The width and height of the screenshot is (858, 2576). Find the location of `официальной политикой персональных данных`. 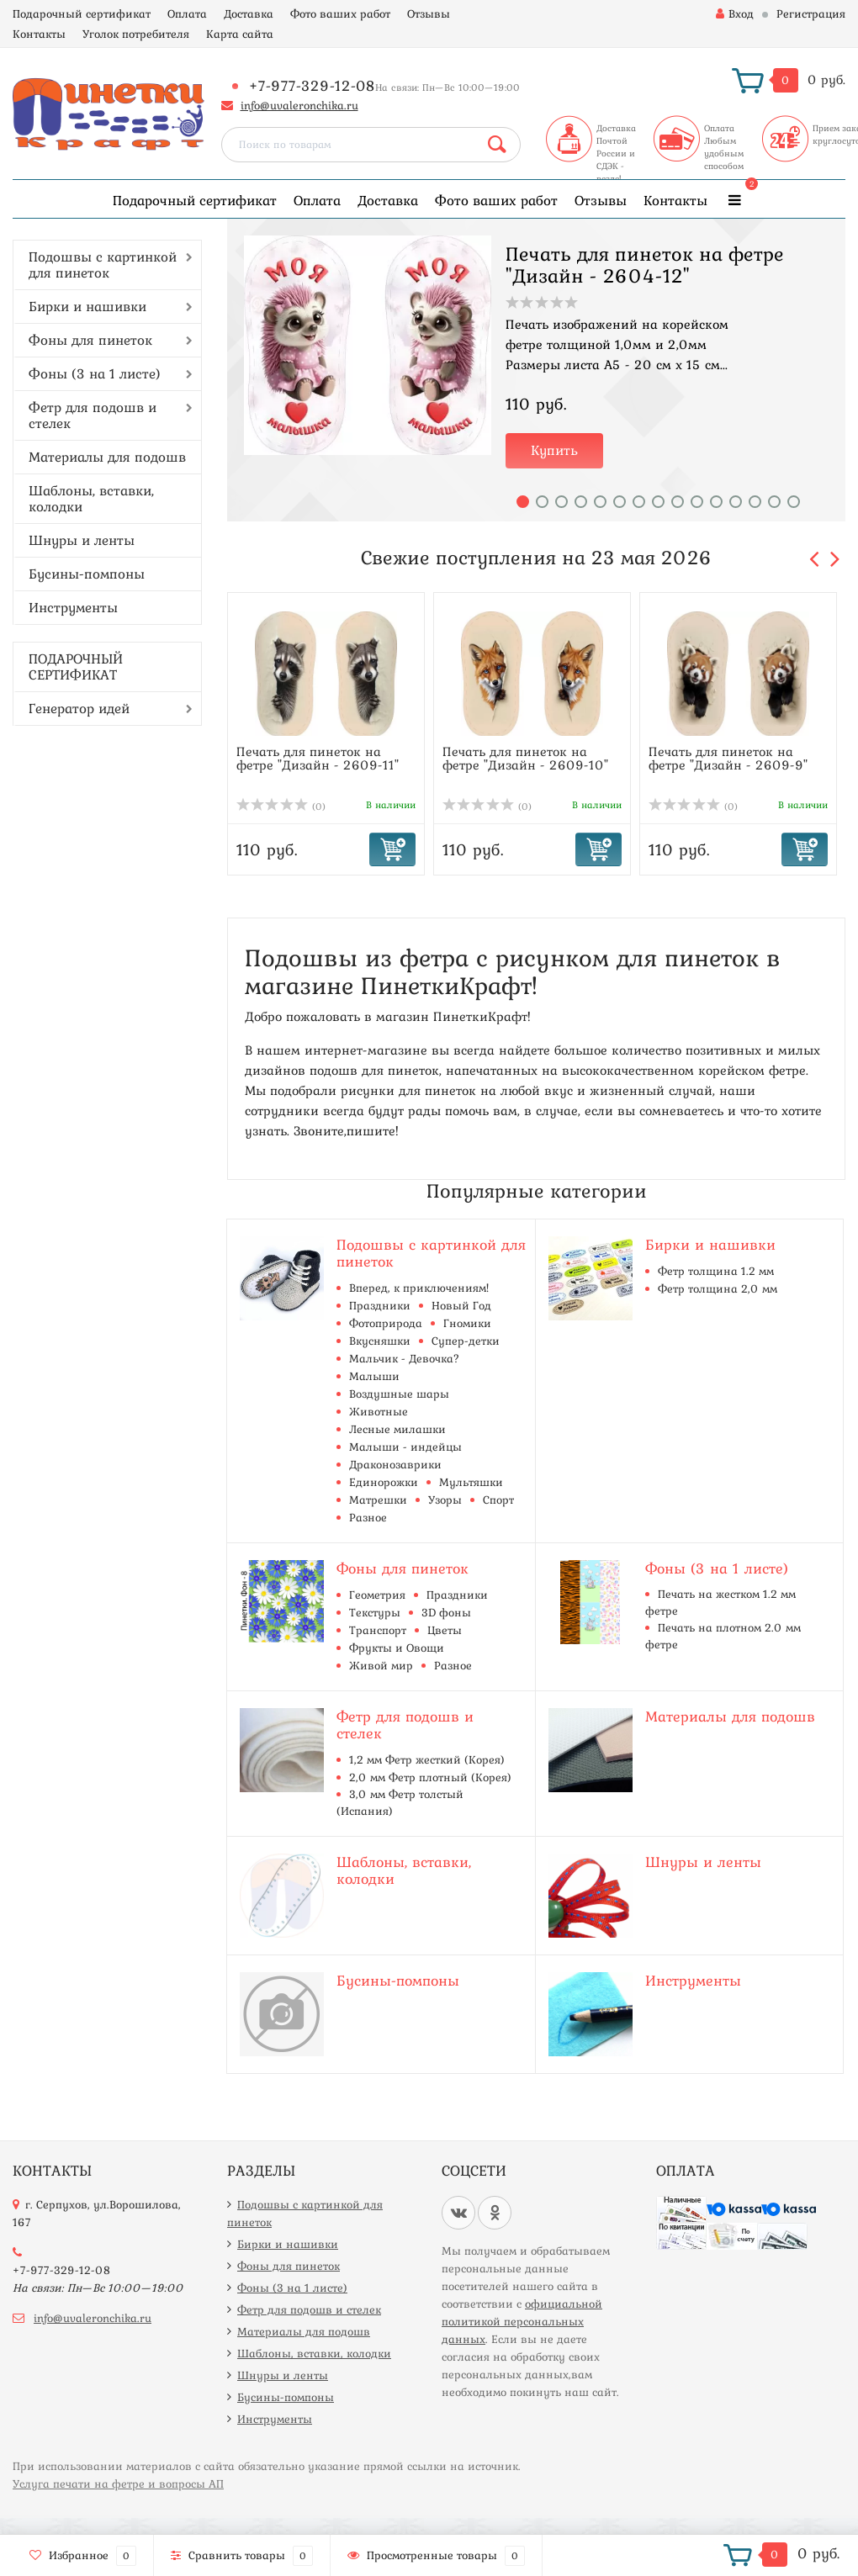

официальной политикой персональных данных is located at coordinates (522, 2321).